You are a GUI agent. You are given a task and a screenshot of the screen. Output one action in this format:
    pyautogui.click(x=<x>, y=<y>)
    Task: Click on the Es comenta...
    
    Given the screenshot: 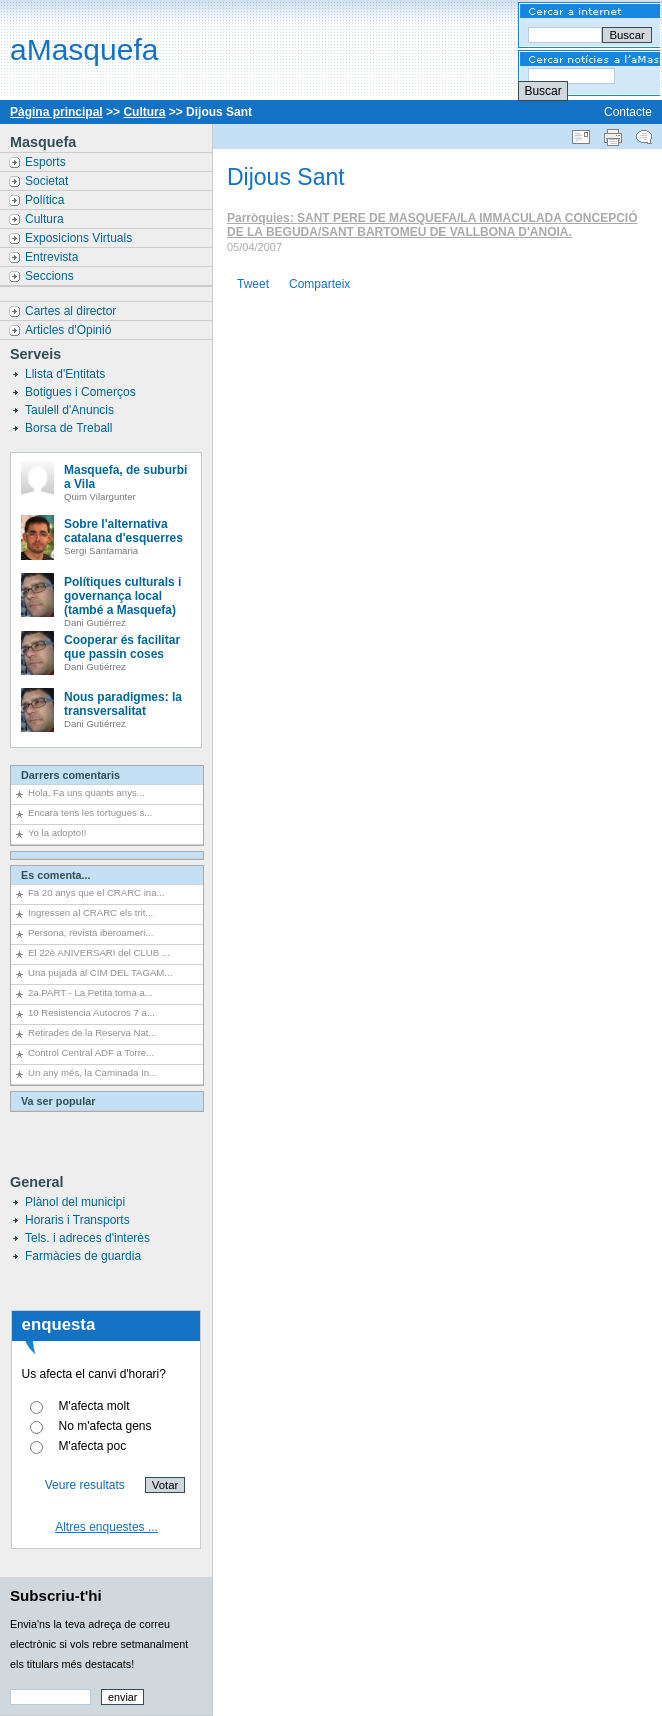 What is the action you would take?
    pyautogui.click(x=56, y=875)
    